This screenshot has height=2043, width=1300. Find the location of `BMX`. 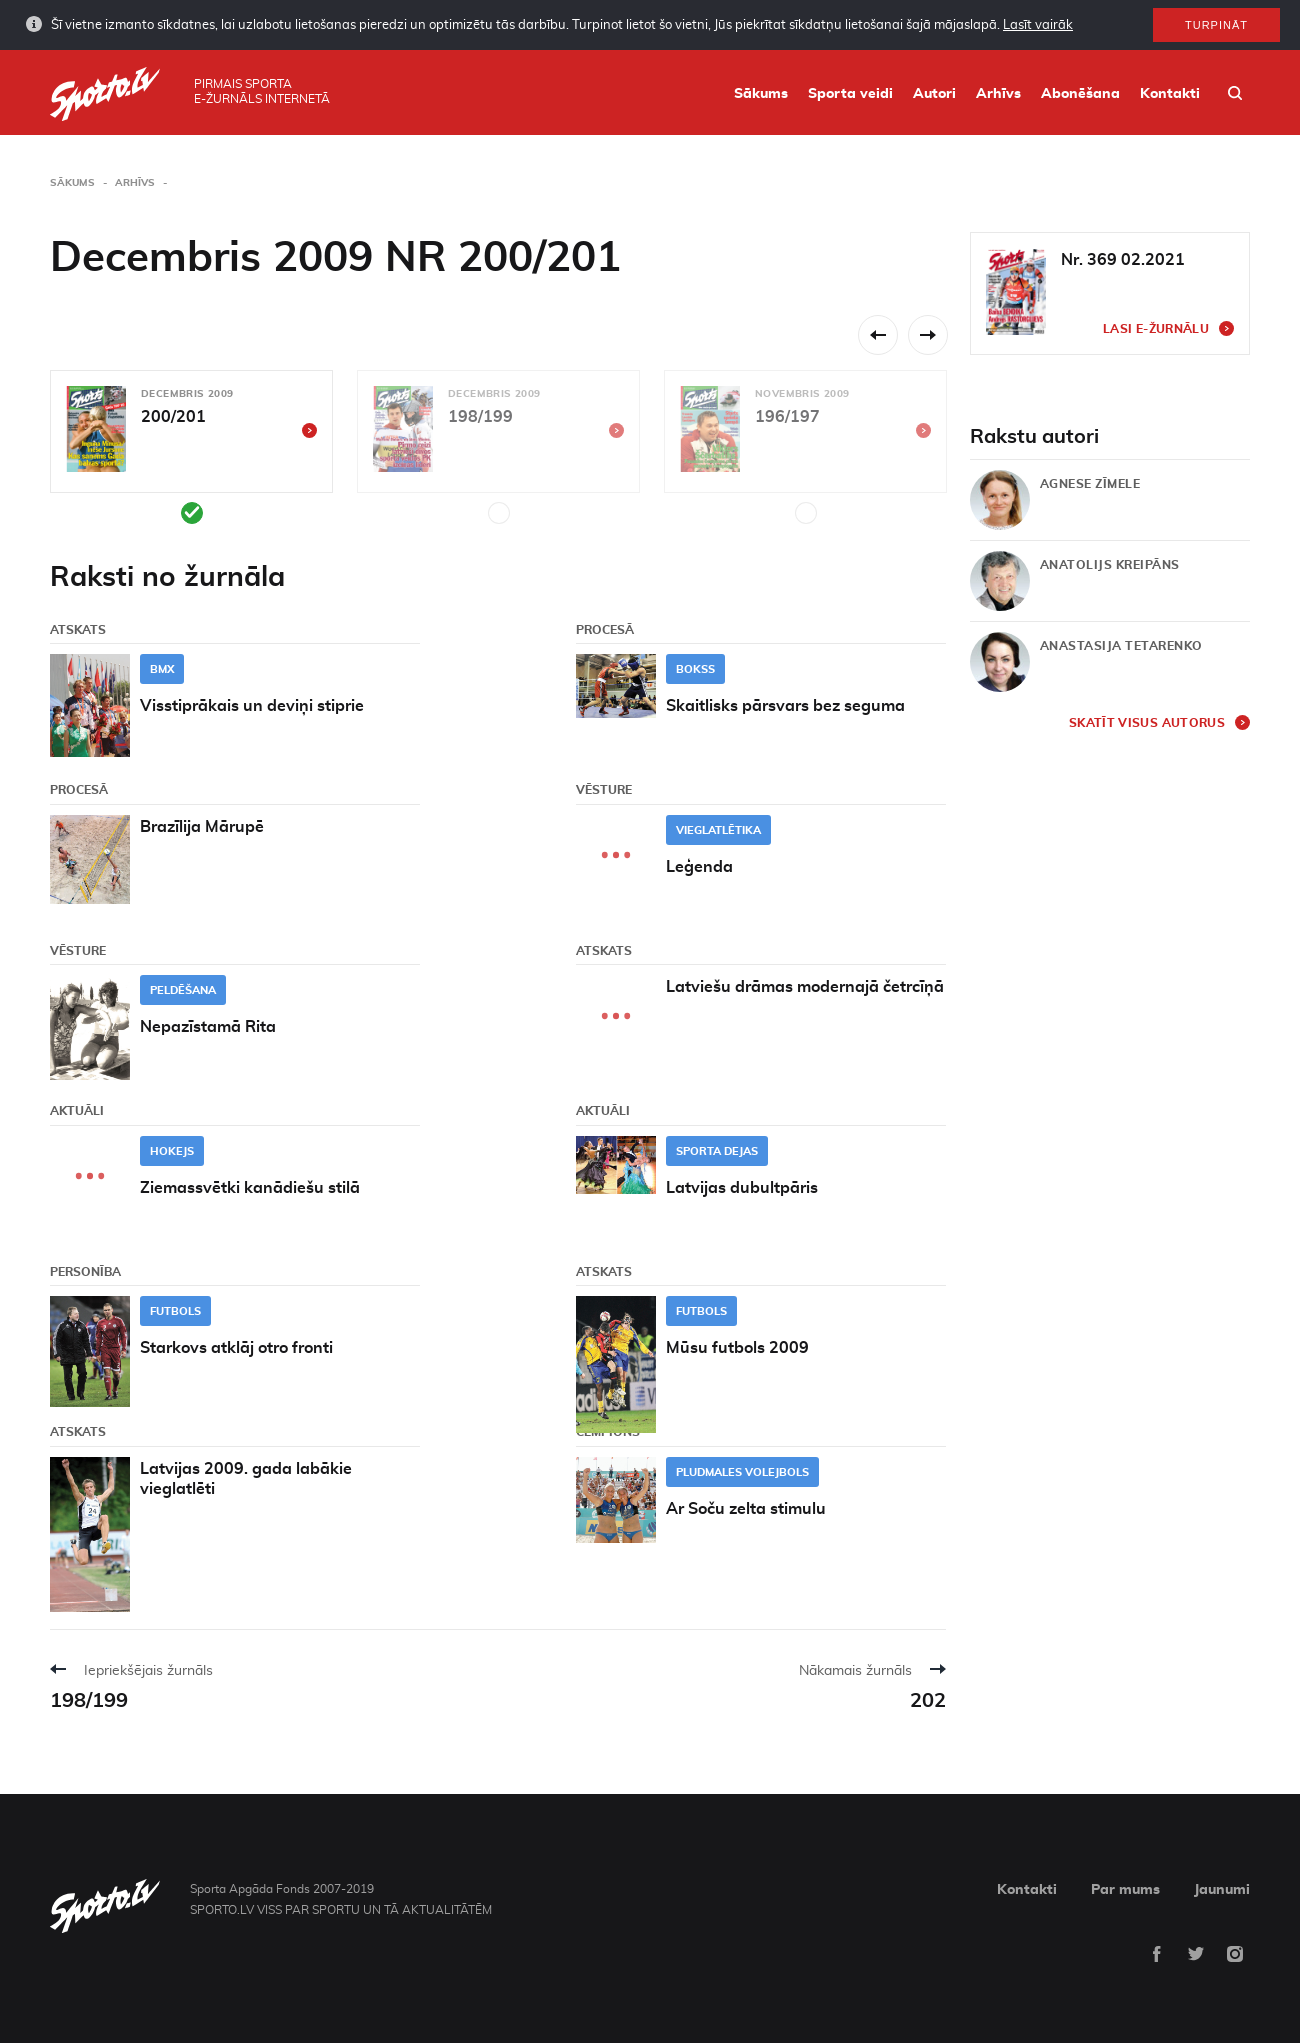

BMX is located at coordinates (162, 669).